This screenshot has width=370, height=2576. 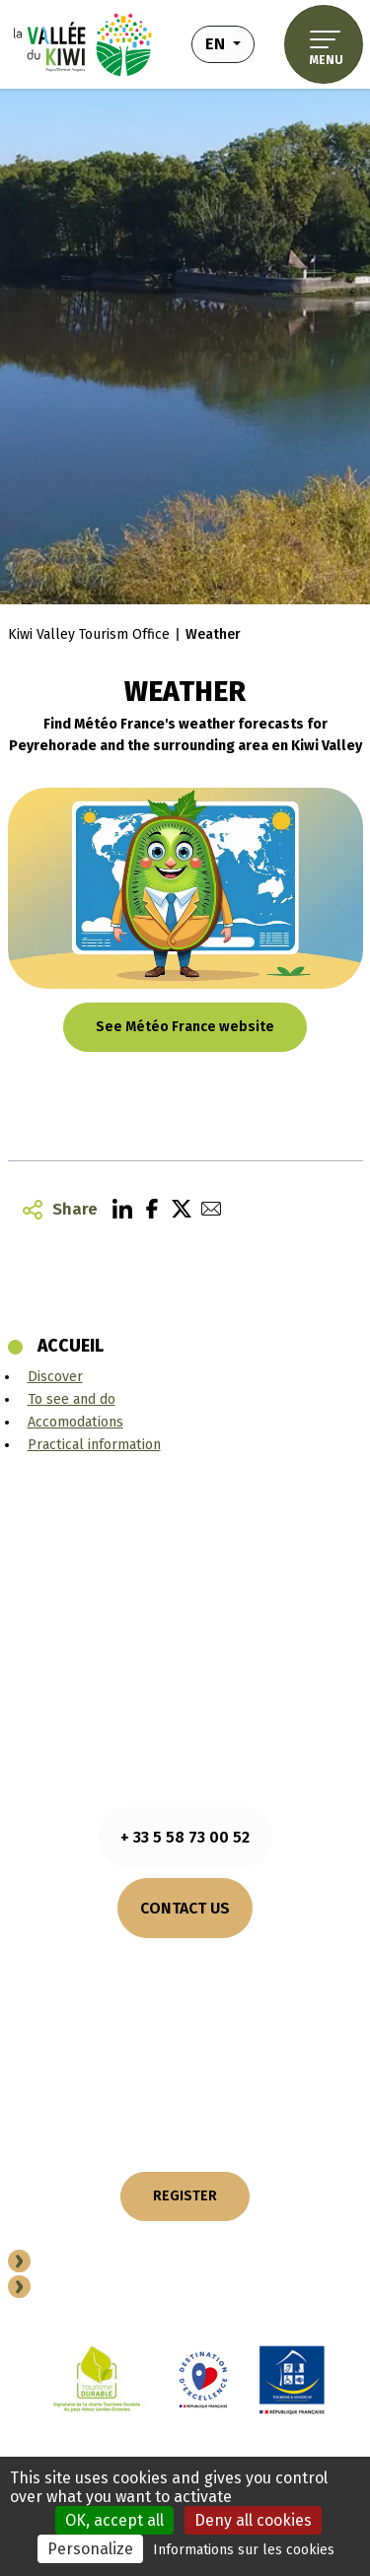 What do you see at coordinates (185, 2017) in the screenshot?
I see `OUR BROCHURES` at bounding box center [185, 2017].